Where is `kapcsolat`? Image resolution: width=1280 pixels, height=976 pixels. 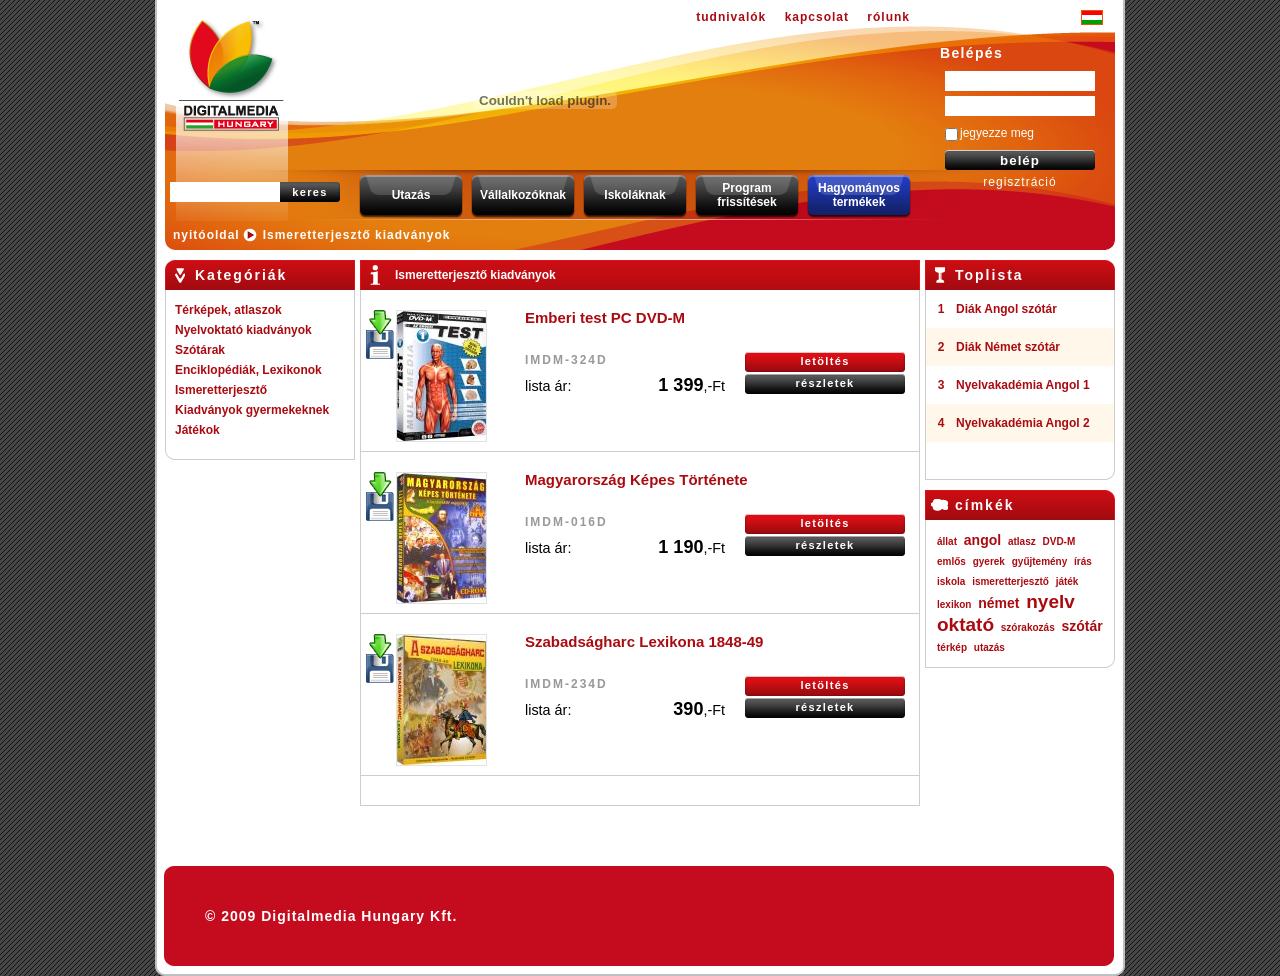 kapcsolat is located at coordinates (817, 17).